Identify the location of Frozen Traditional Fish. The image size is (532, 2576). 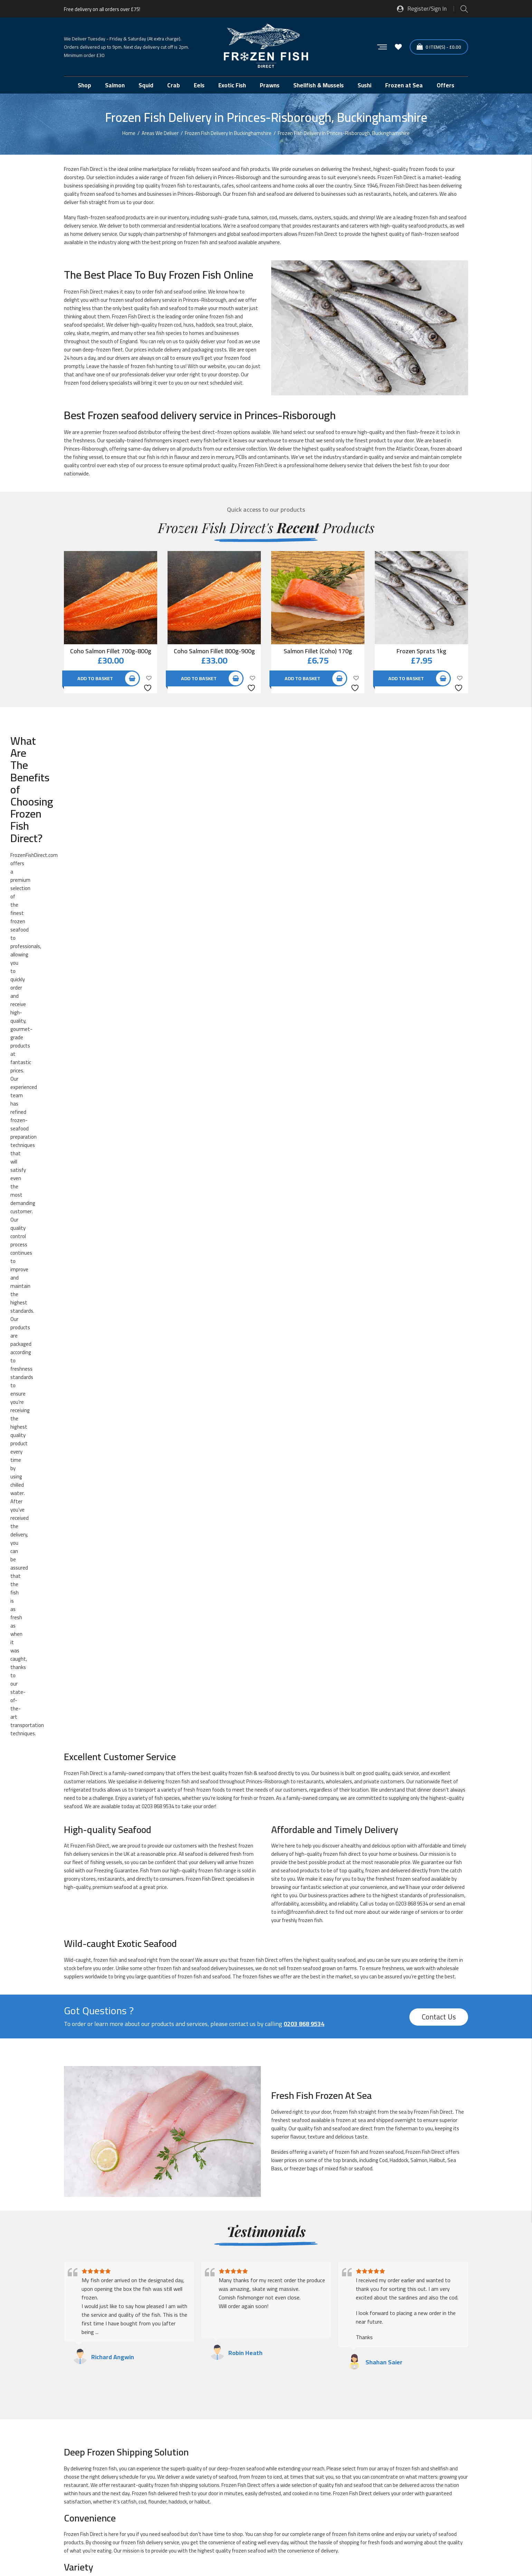
(121, 1917).